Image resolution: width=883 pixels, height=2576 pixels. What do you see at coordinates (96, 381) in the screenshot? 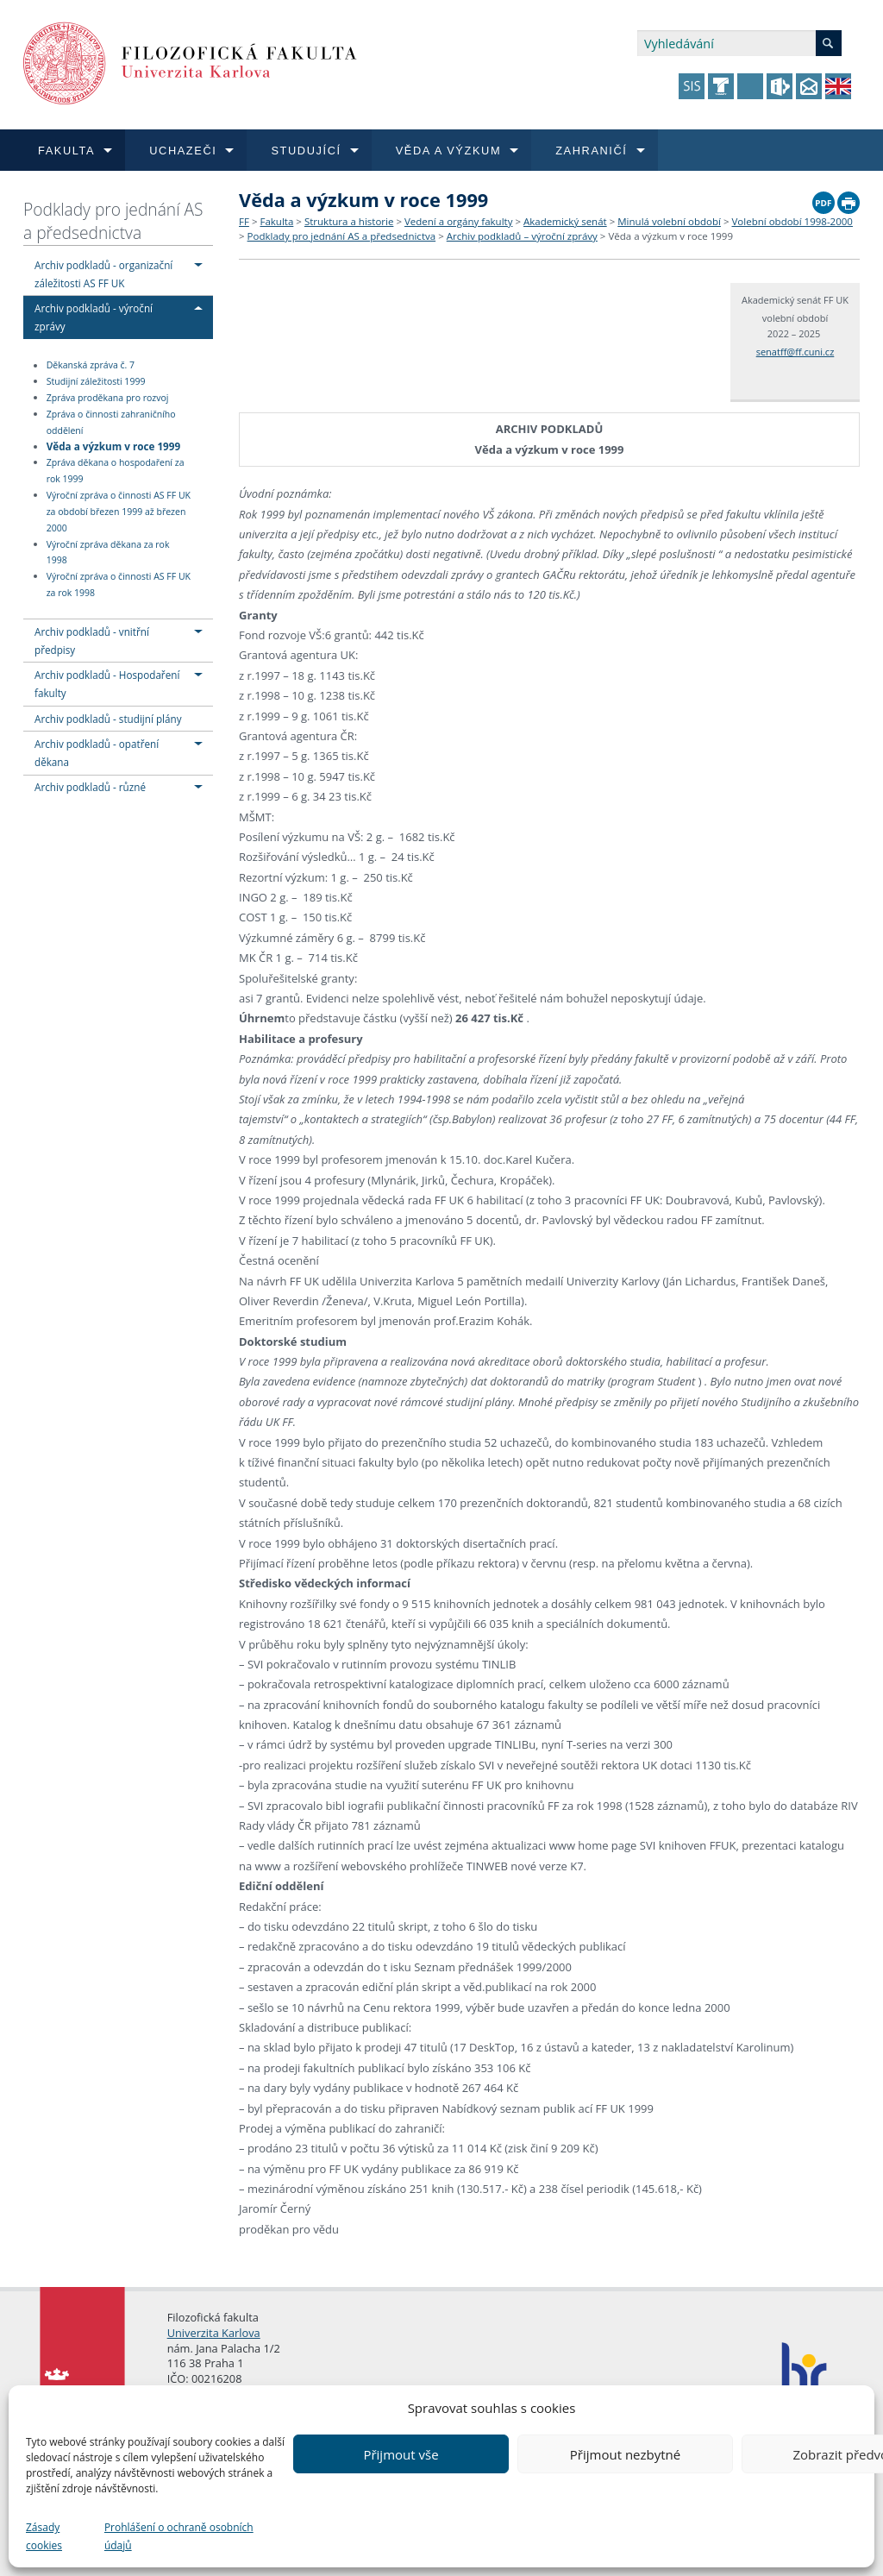
I see `Studijní záležitosti 1999` at bounding box center [96, 381].